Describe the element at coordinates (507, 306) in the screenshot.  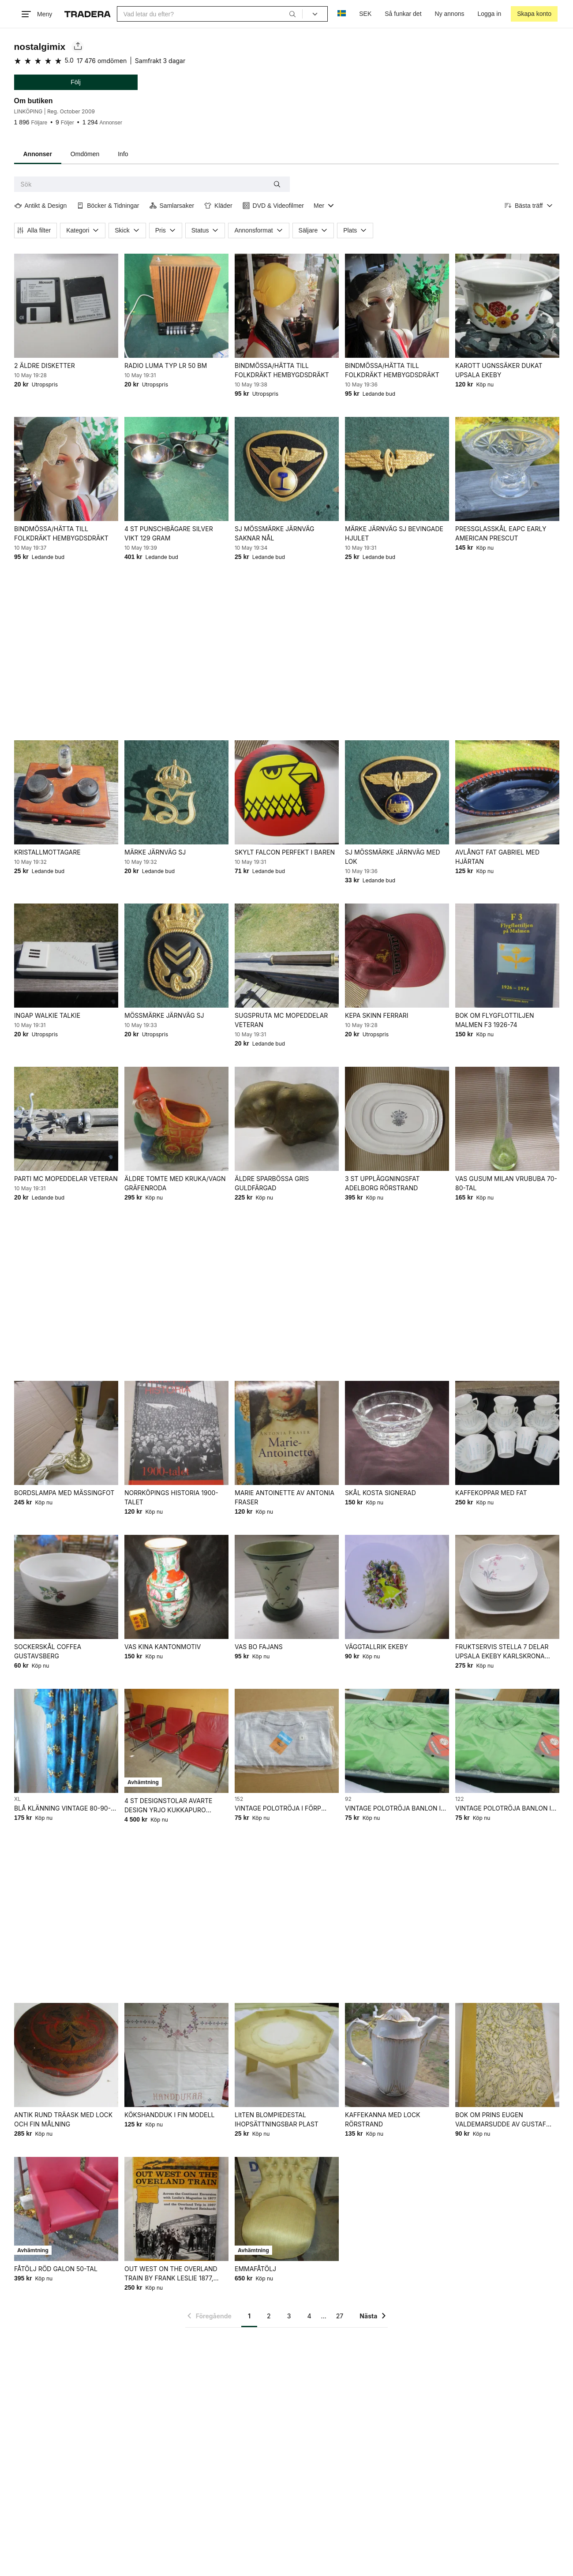
I see `[KAROTT UGNSSÄKER DUKAT UPSALA EKEBY]` at that location.